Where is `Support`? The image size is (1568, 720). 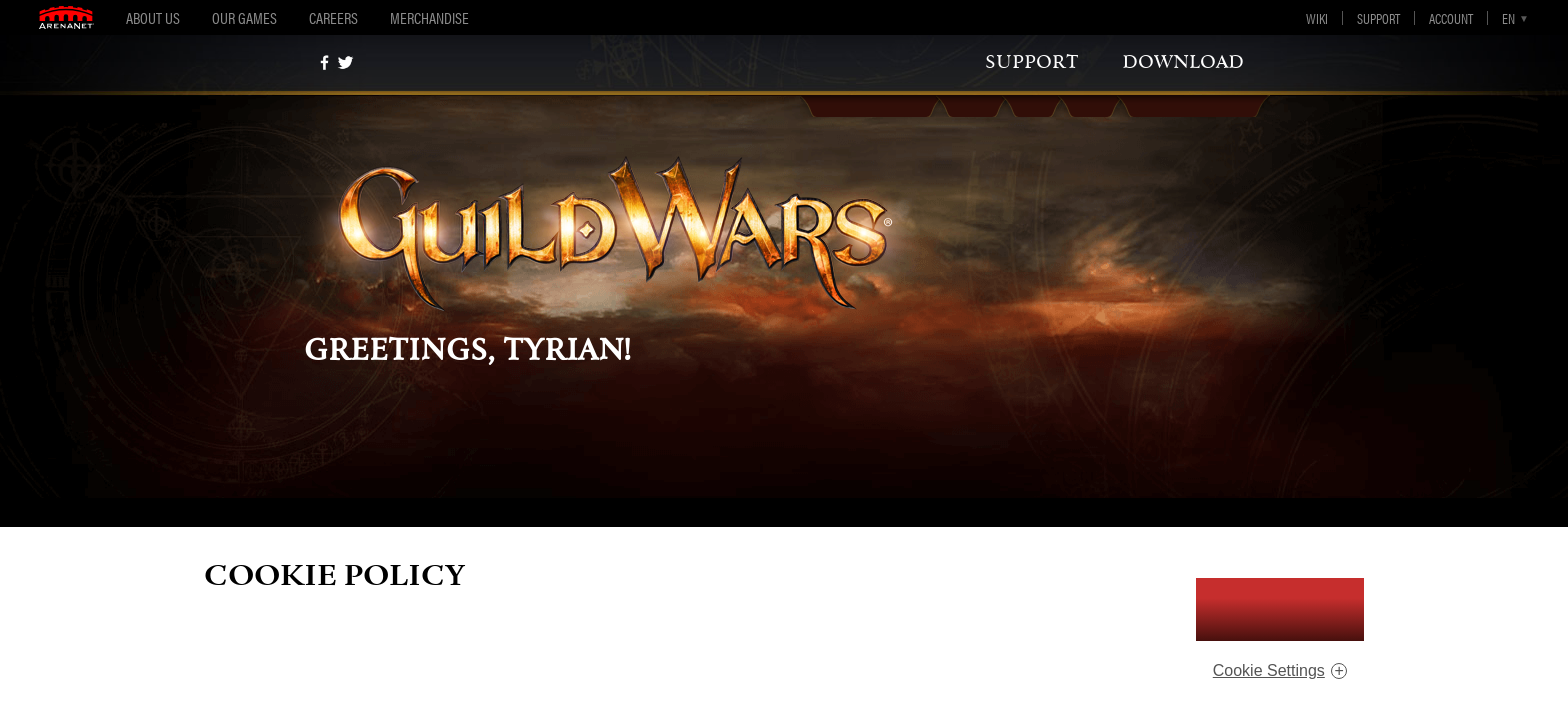 Support is located at coordinates (1378, 18).